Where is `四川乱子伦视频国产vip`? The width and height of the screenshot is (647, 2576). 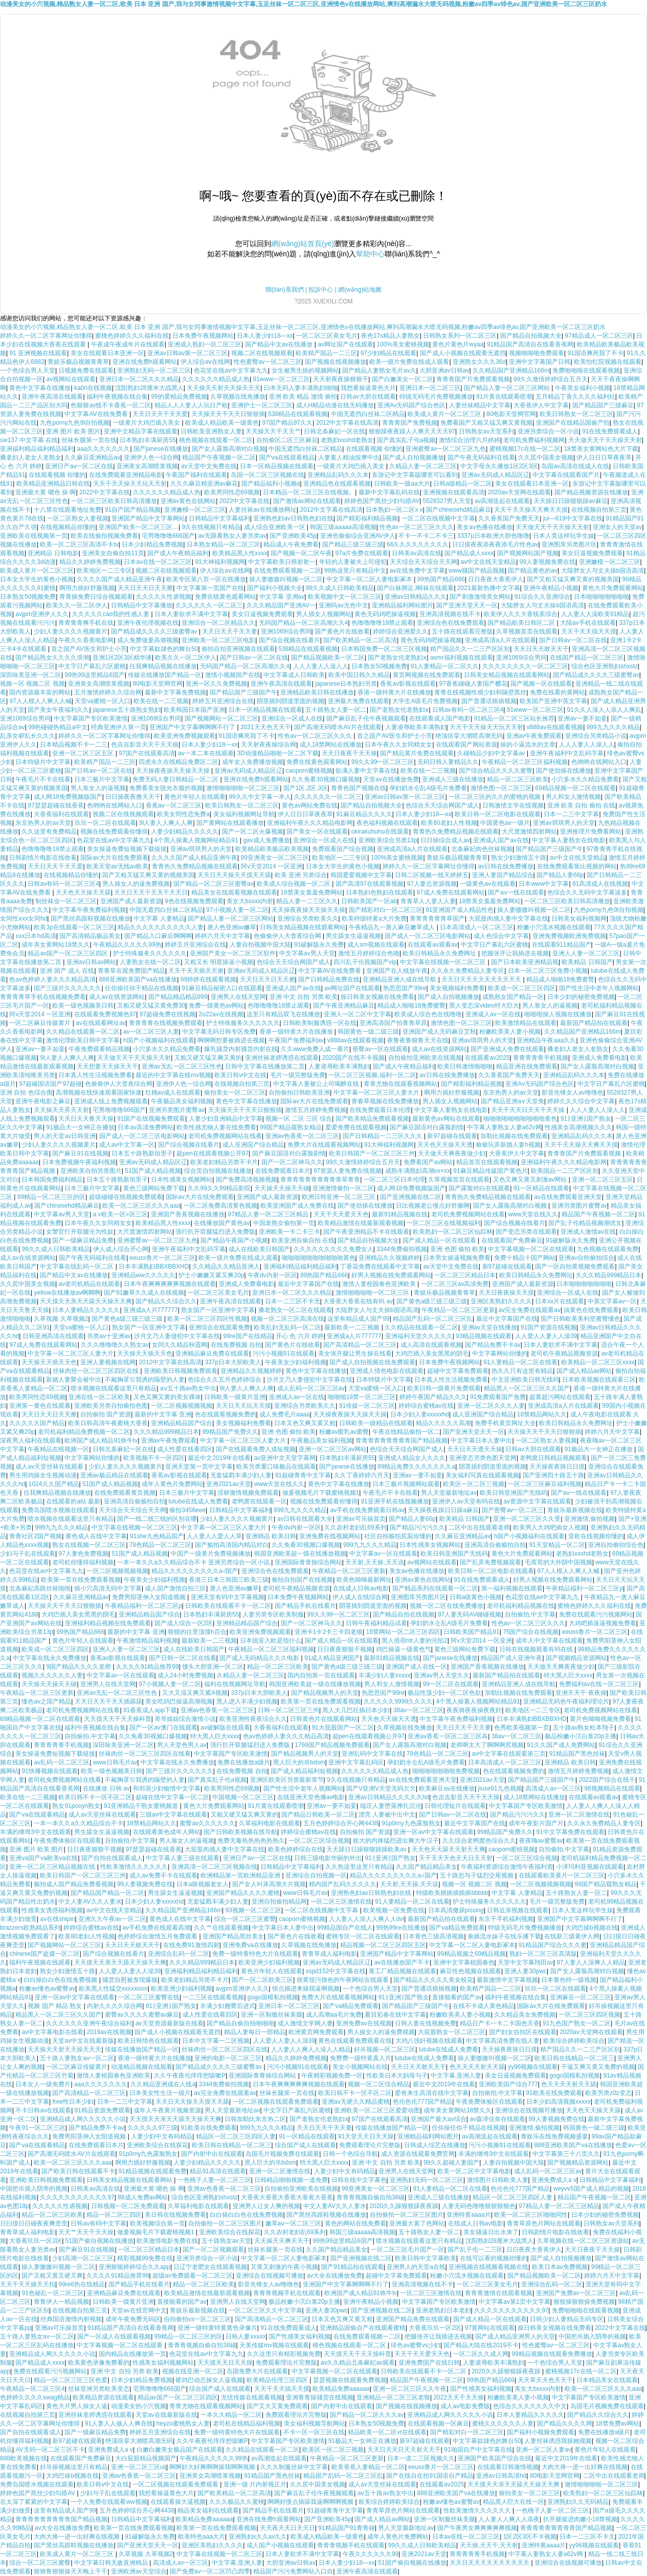 四川乱子伦视频国产vip is located at coordinates (364, 962).